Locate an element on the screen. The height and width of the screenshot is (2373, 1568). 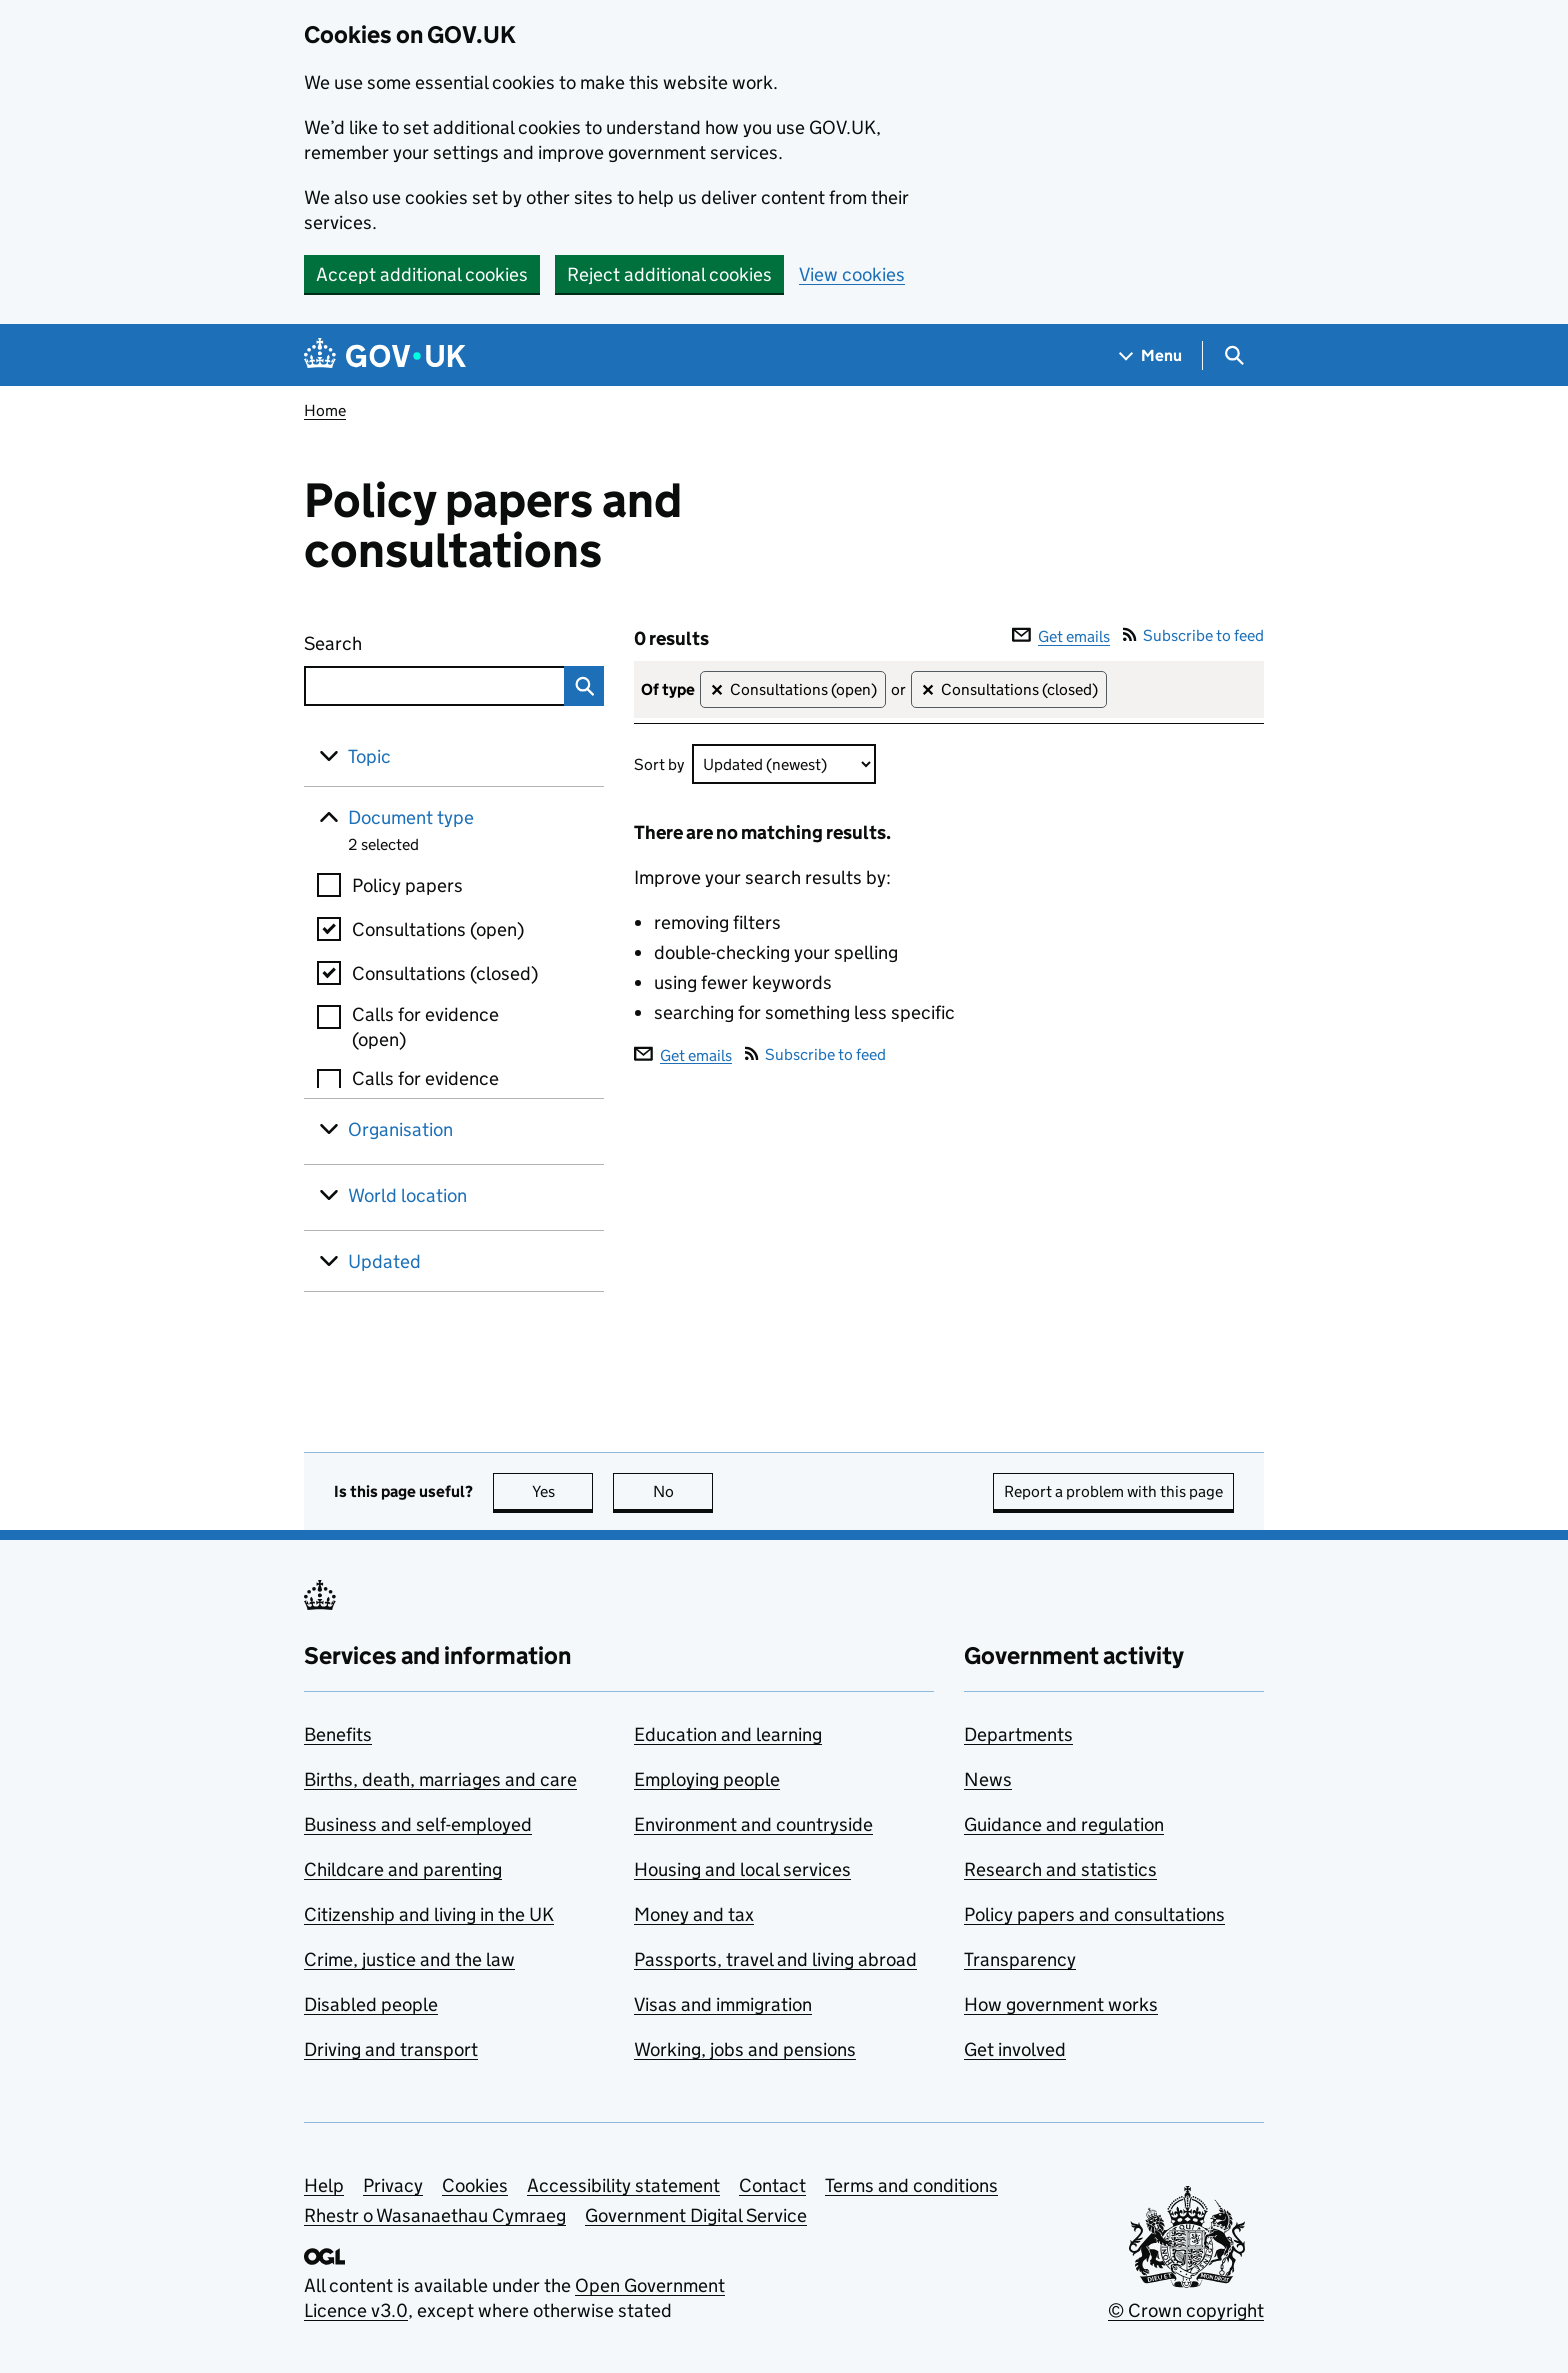
Driving and transport is located at coordinates (391, 2049).